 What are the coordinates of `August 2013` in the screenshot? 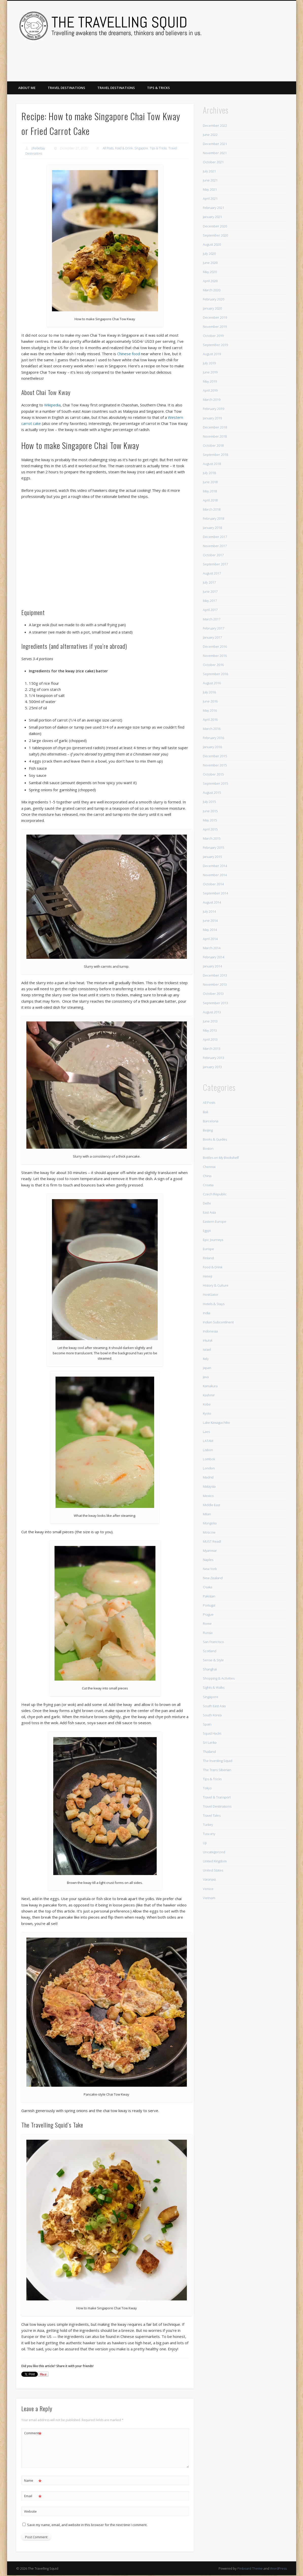 It's located at (212, 1012).